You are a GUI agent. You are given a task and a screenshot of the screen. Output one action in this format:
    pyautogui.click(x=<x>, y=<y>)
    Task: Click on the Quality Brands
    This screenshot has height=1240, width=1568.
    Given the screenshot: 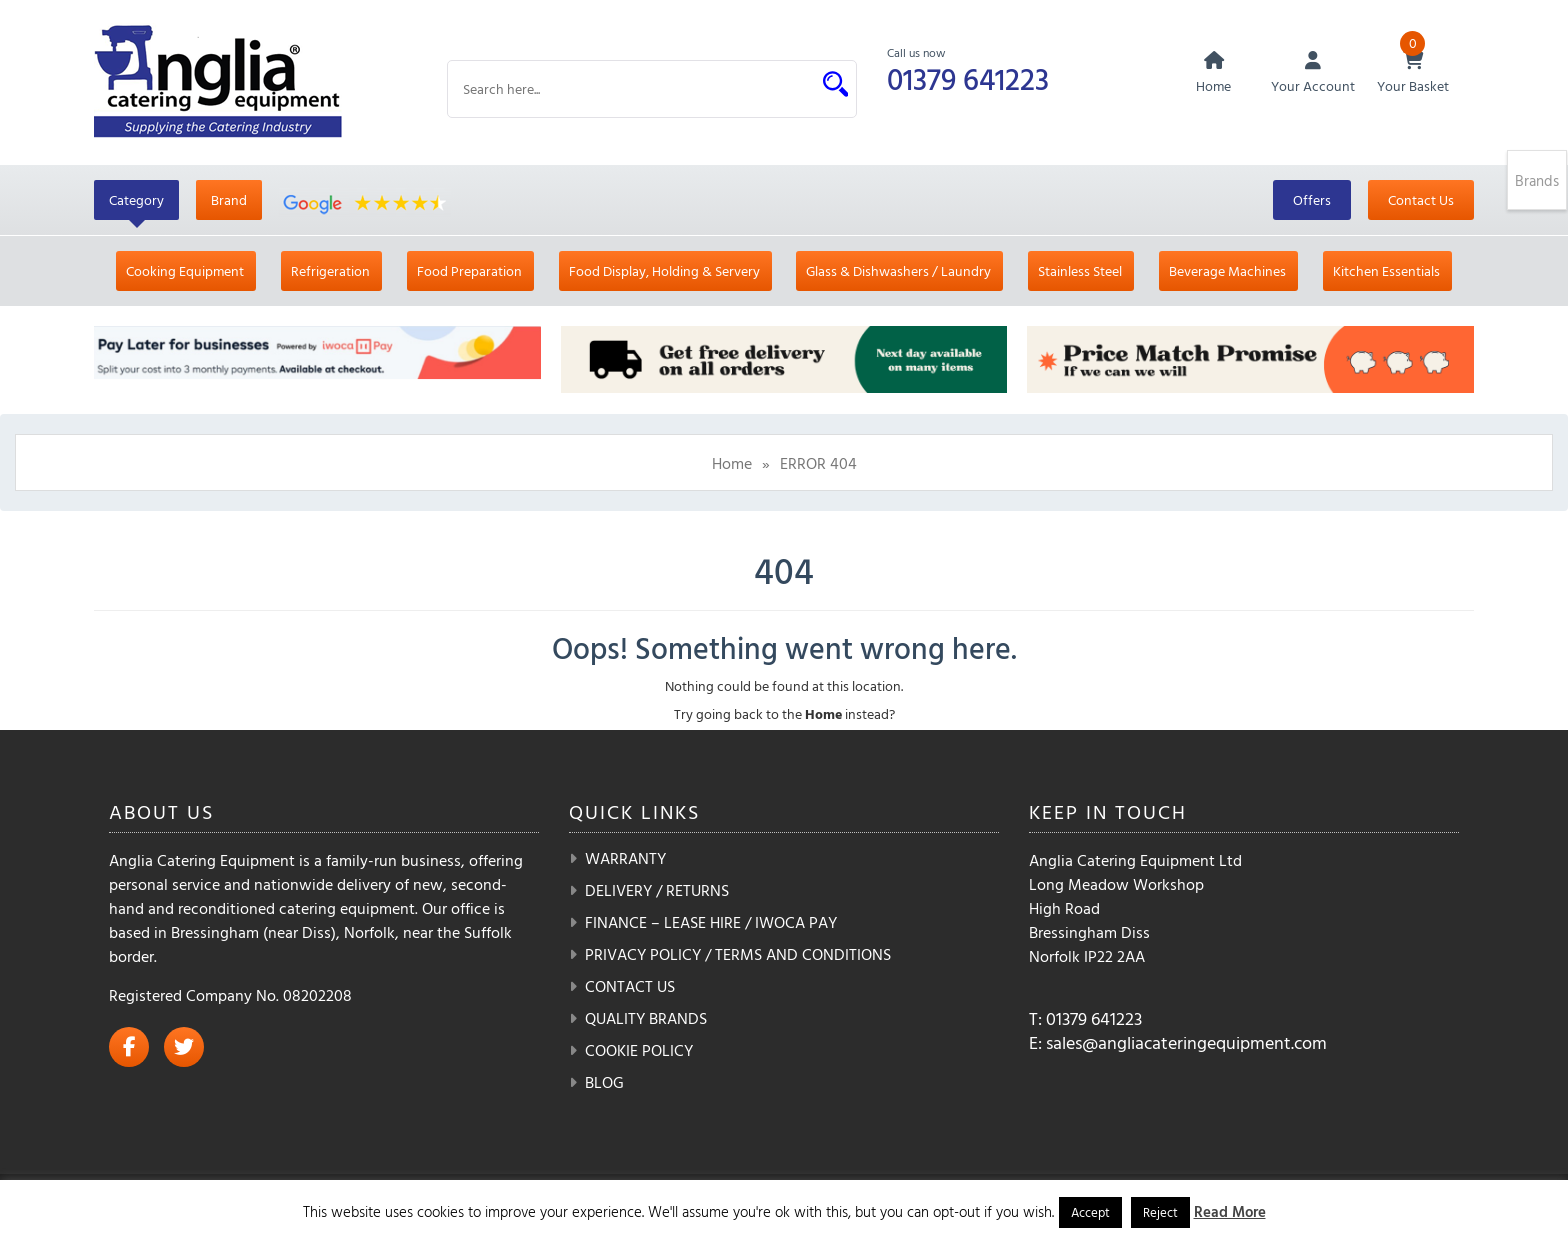 What is the action you would take?
    pyautogui.click(x=646, y=1018)
    